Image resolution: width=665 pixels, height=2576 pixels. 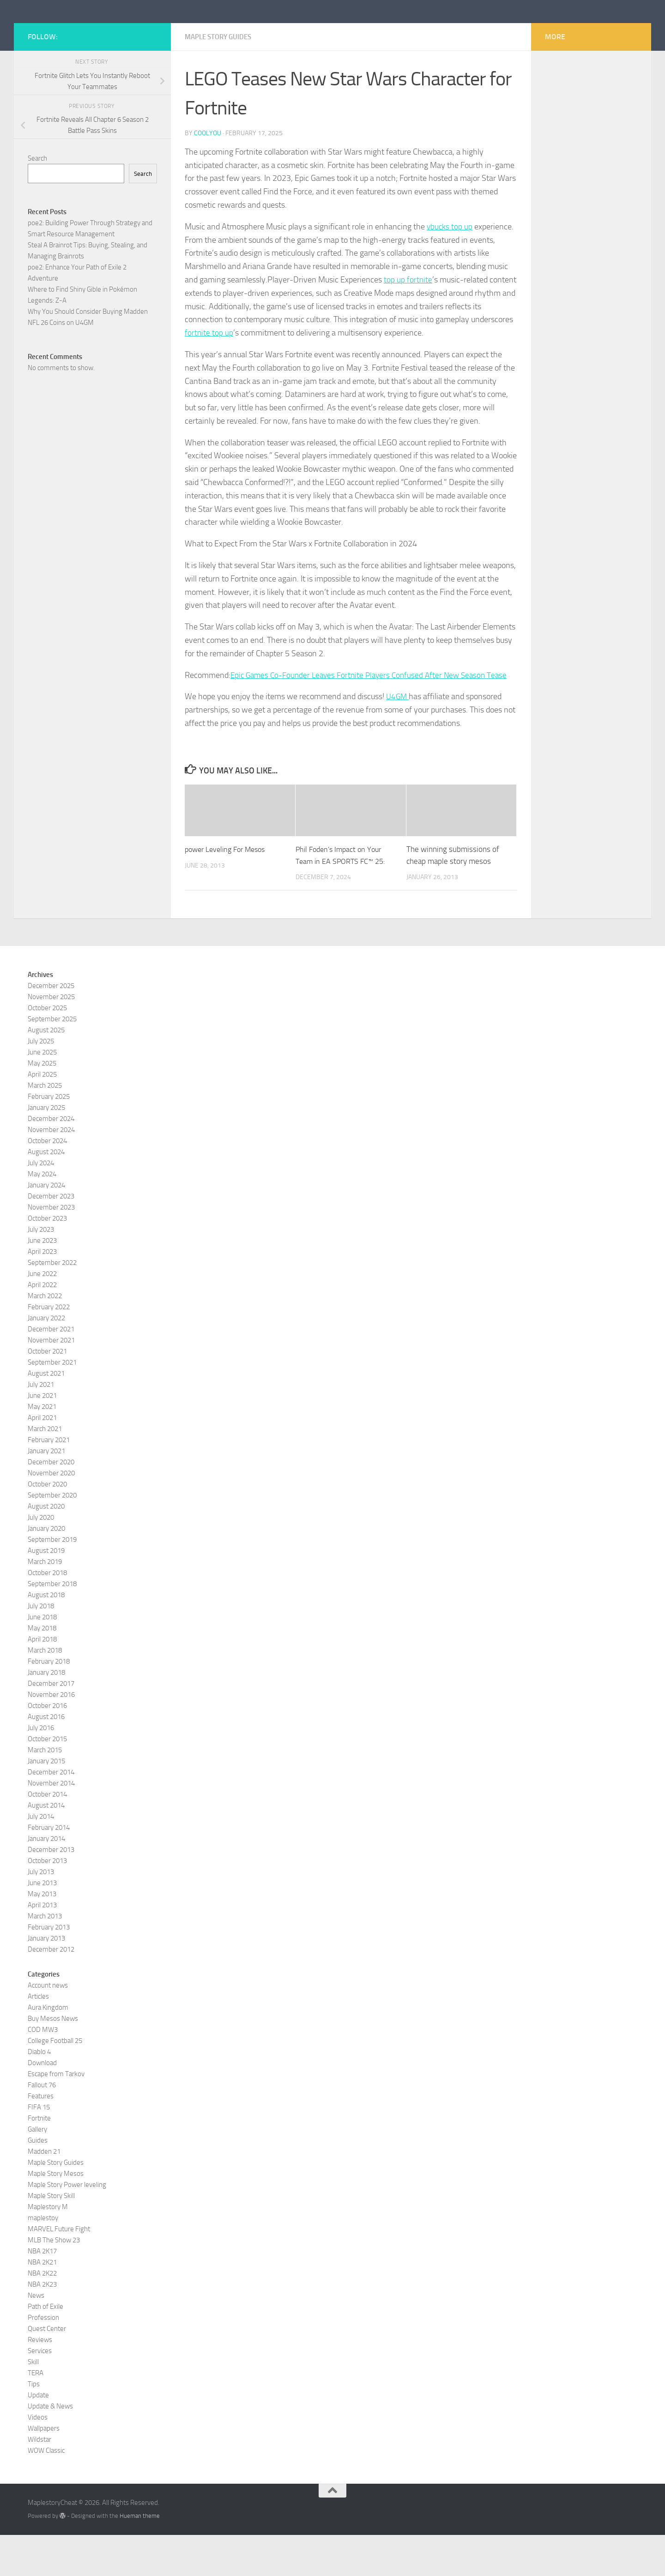 What do you see at coordinates (49, 1137) in the screenshot?
I see `February 2025` at bounding box center [49, 1137].